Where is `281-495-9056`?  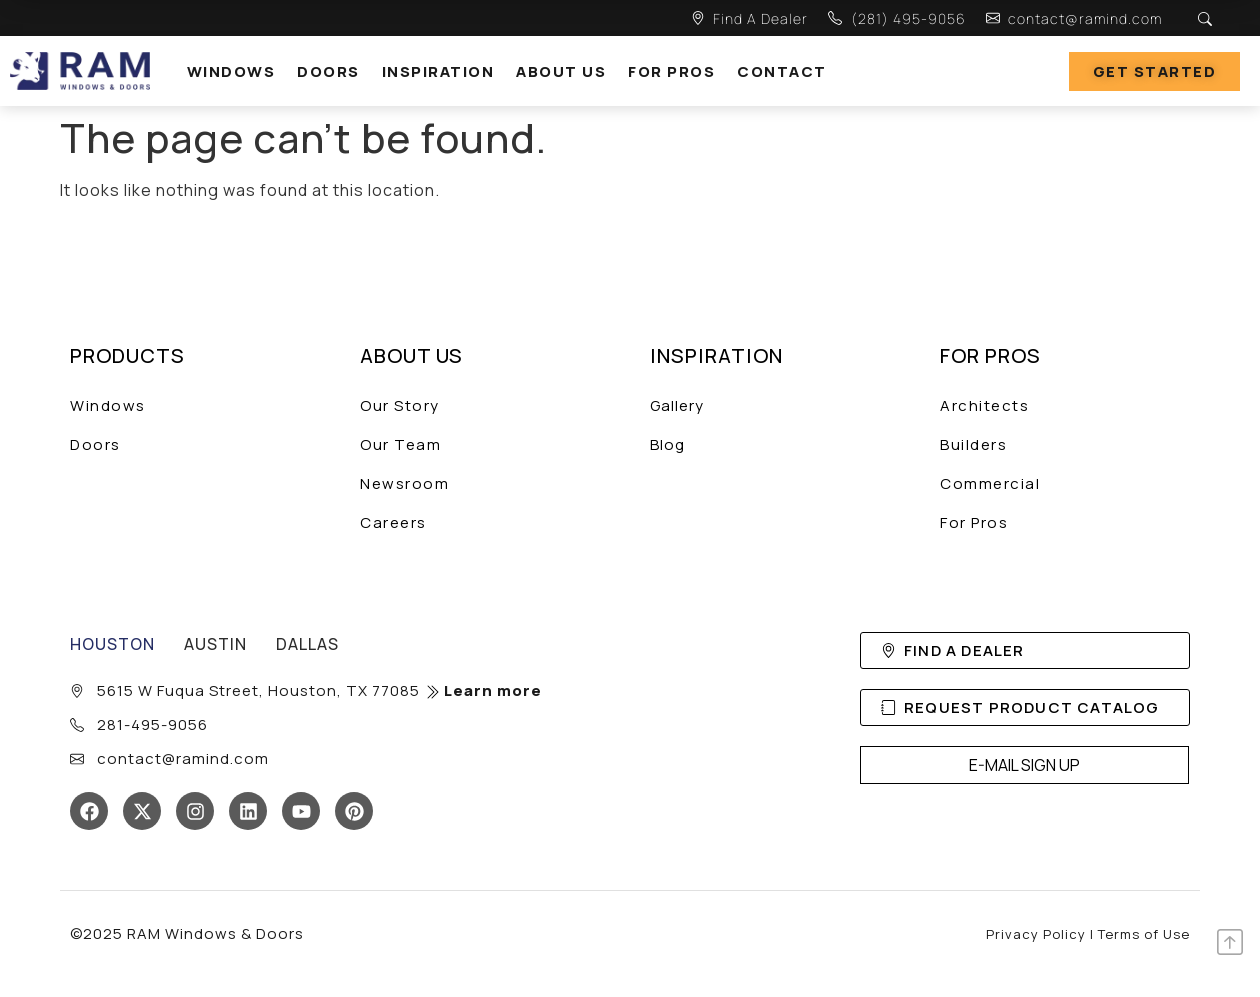
281-495-9056 is located at coordinates (152, 724).